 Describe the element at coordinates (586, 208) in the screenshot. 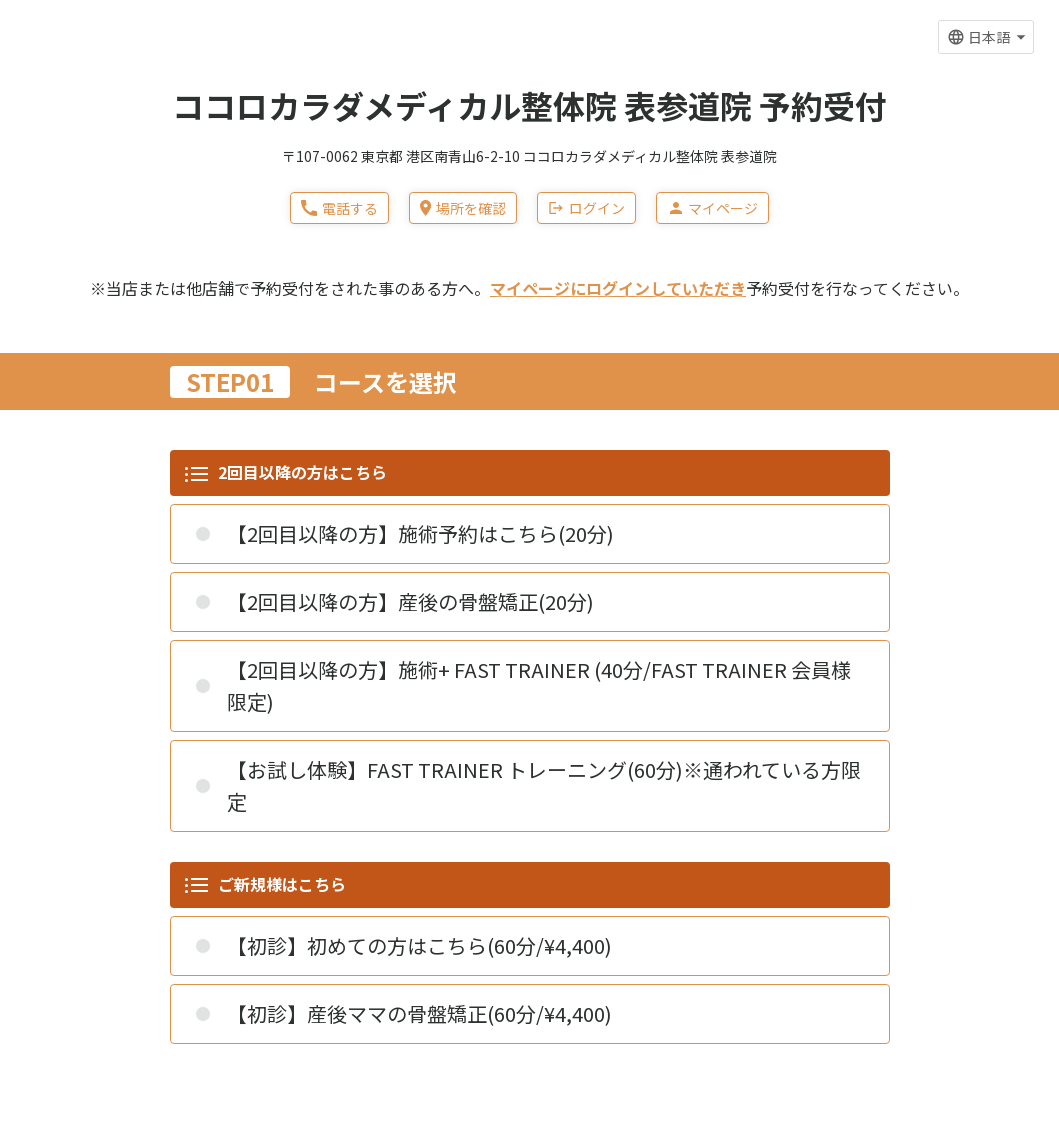

I see `ログイン` at that location.